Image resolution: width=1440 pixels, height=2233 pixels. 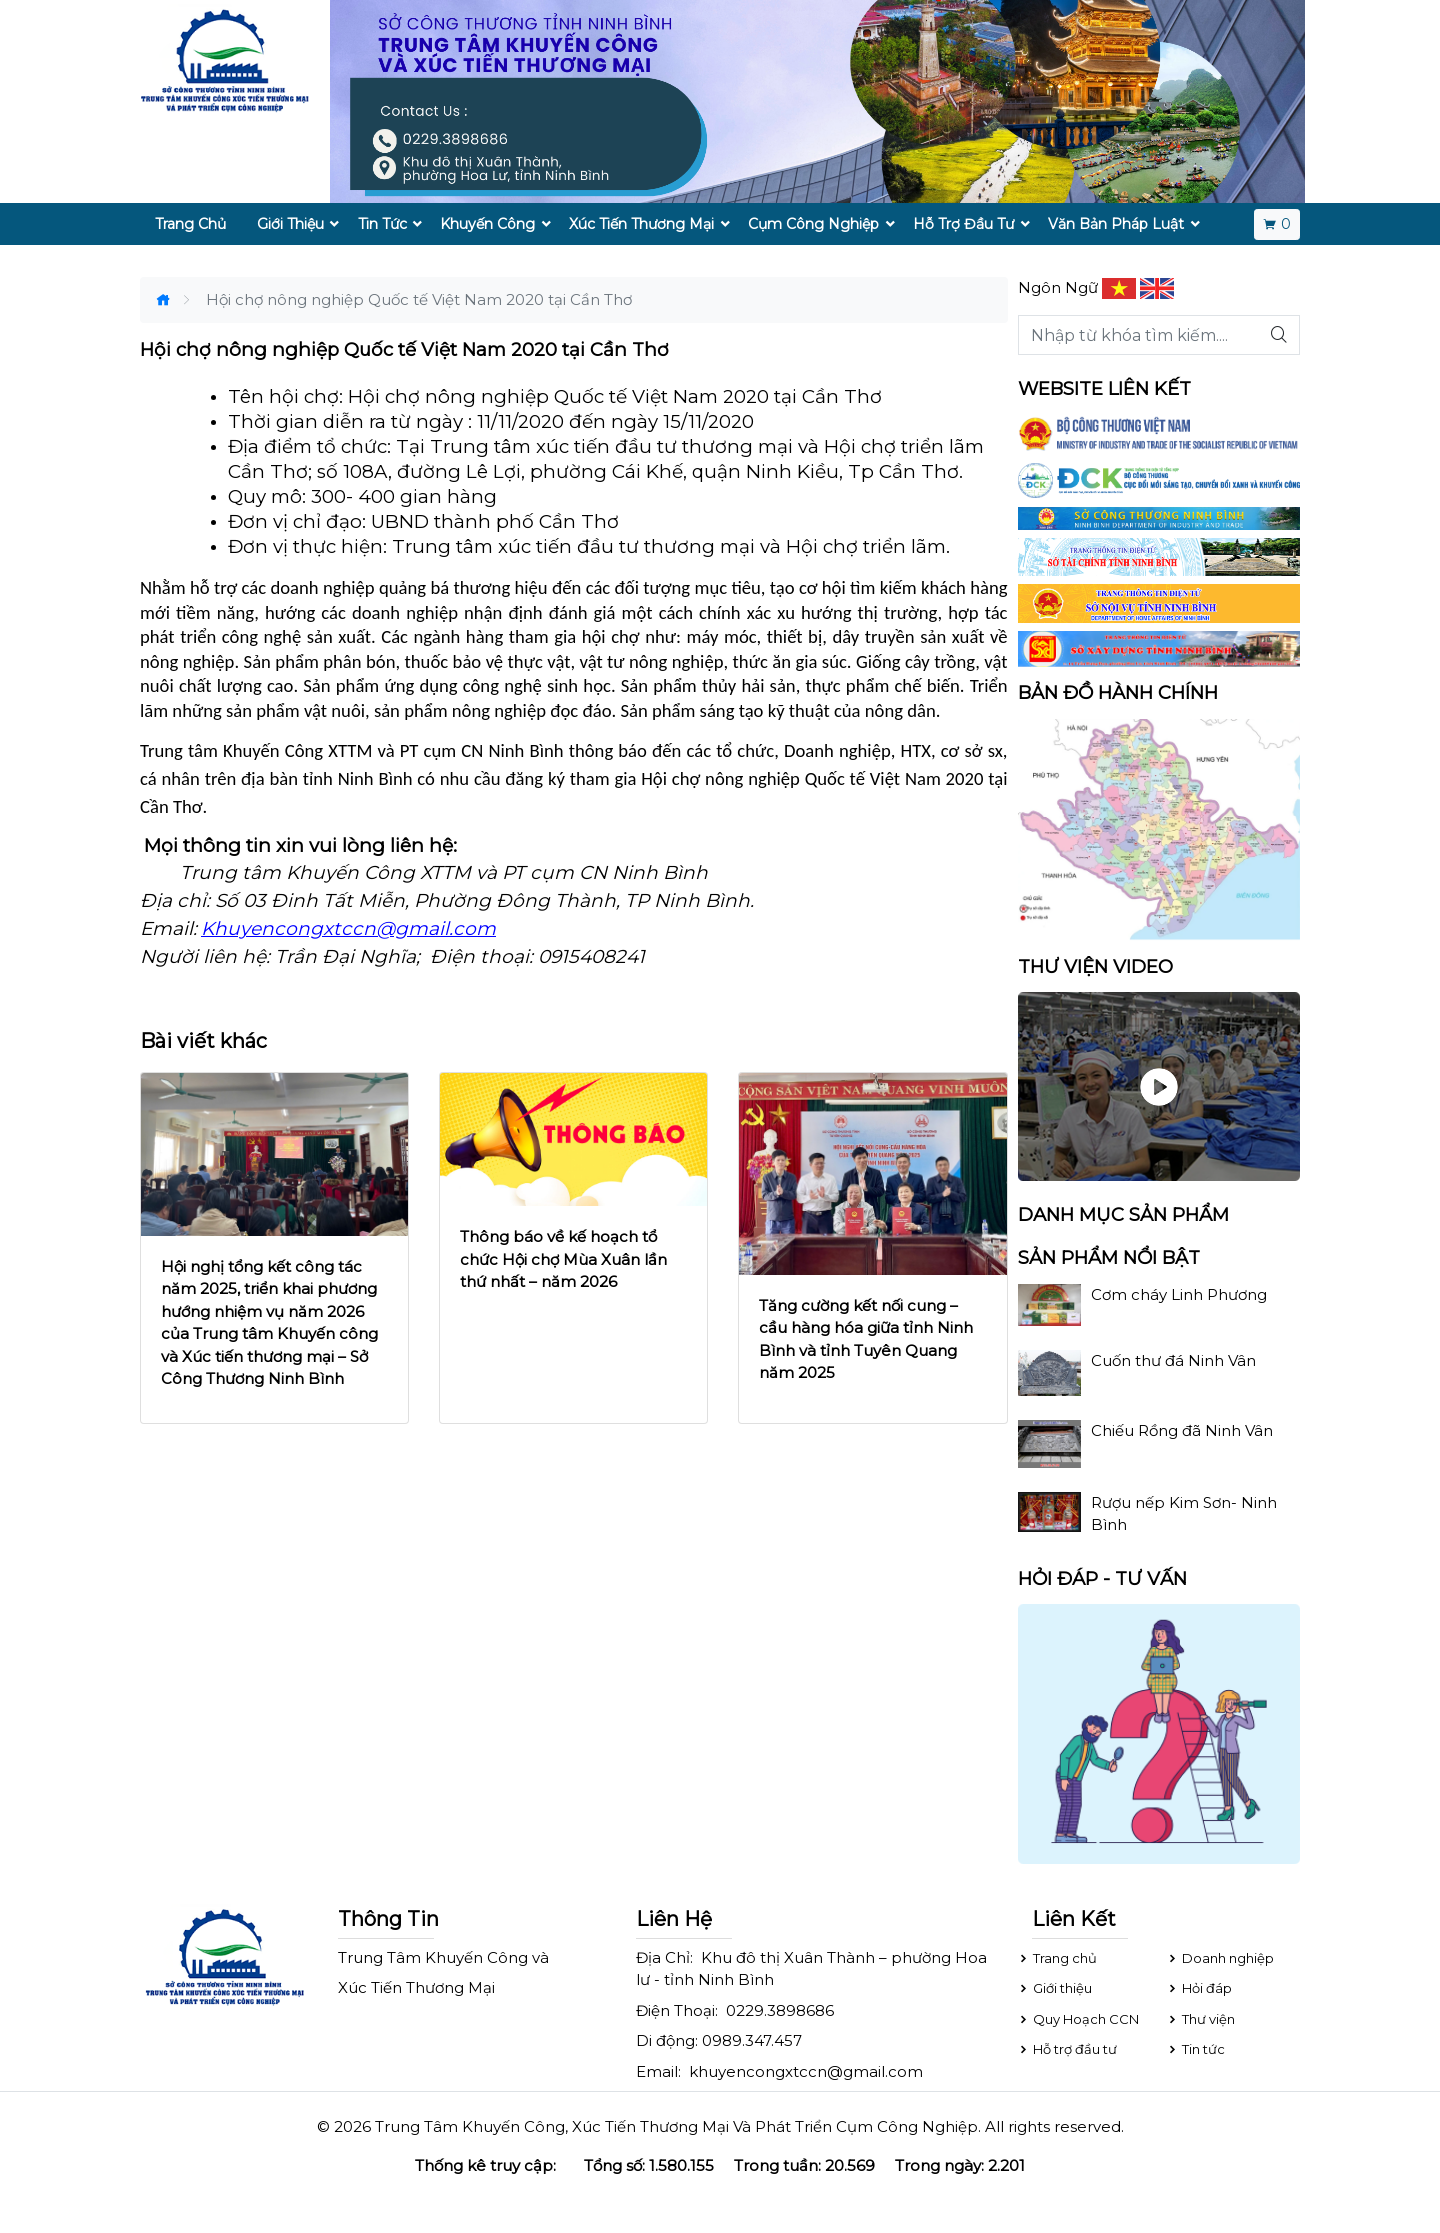 What do you see at coordinates (487, 224) in the screenshot?
I see `Khuyến Công` at bounding box center [487, 224].